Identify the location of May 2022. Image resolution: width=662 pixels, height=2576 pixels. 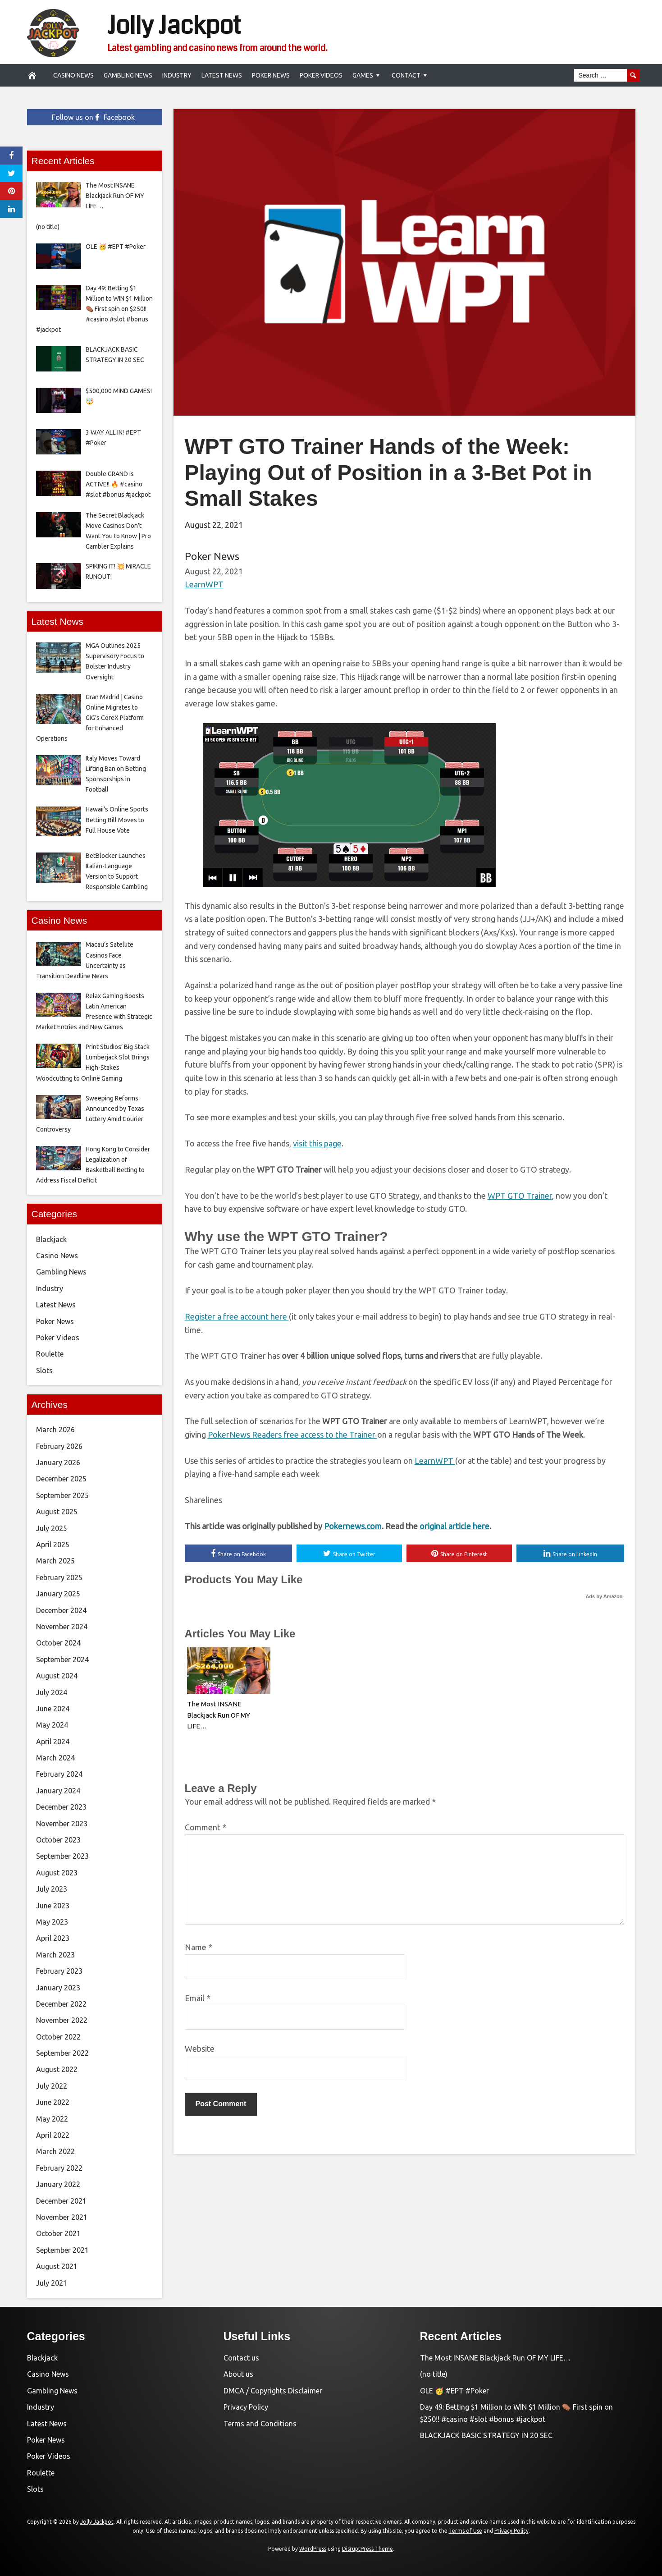
(52, 2119).